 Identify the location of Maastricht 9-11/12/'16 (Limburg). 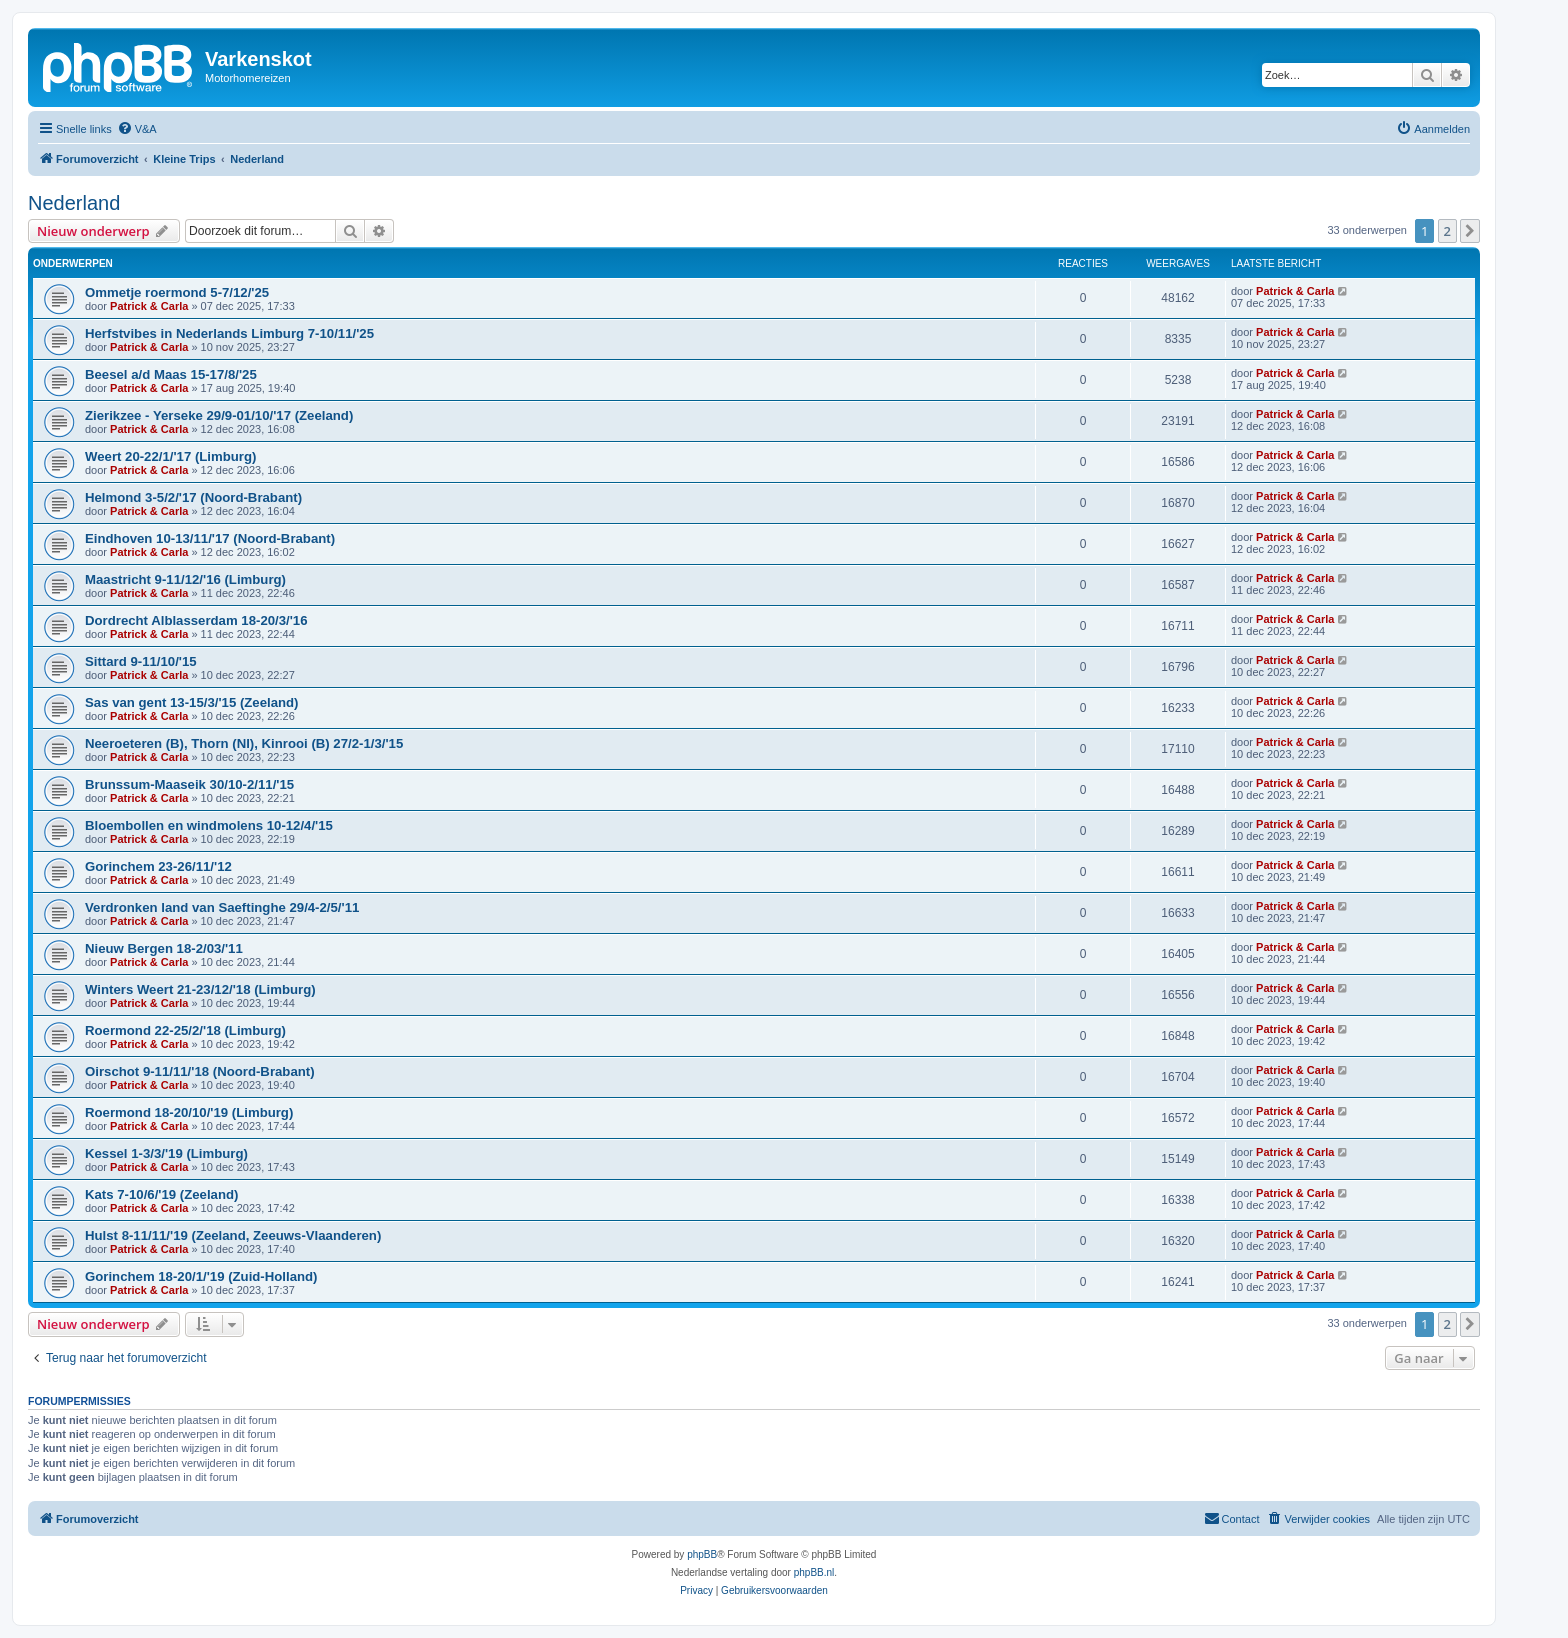
(185, 579).